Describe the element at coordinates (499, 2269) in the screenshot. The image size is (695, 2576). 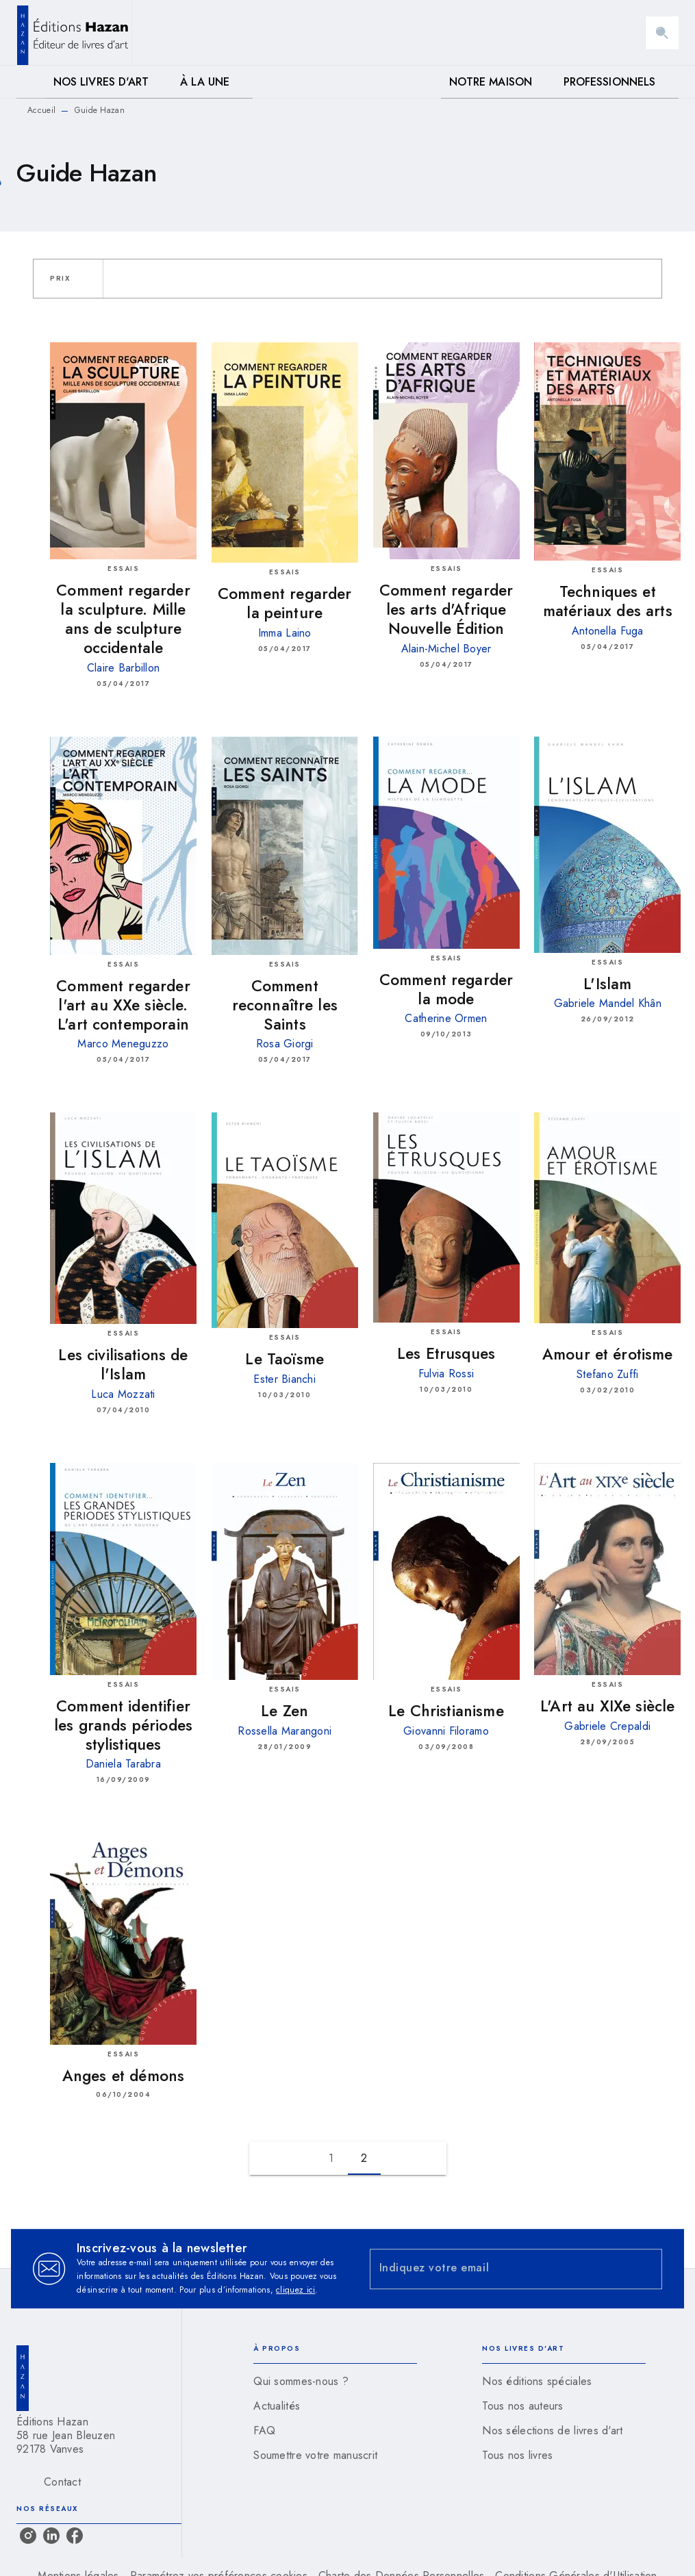
I see `[Indiquez votre email]` at that location.